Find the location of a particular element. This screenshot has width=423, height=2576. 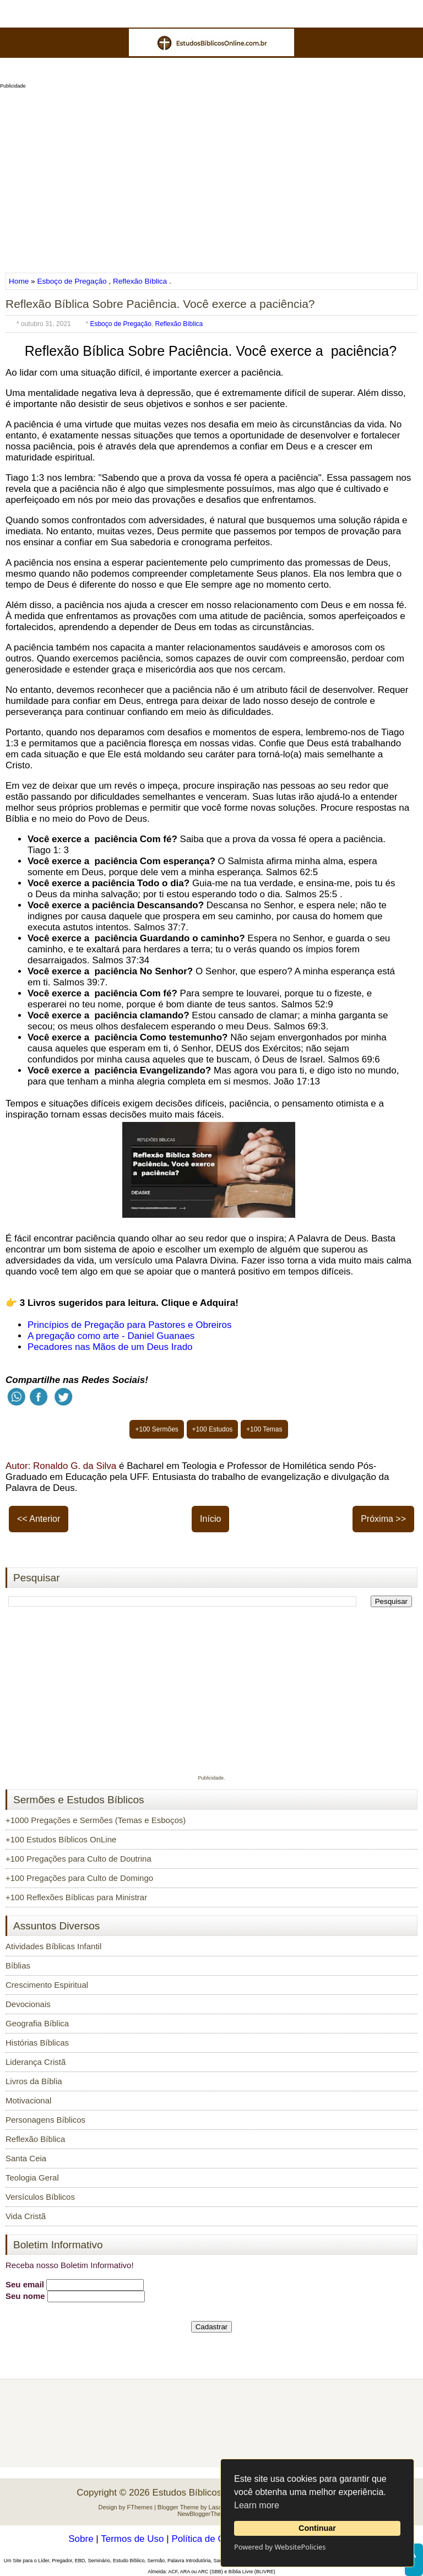

Livros da Bíblia is located at coordinates (34, 2081).